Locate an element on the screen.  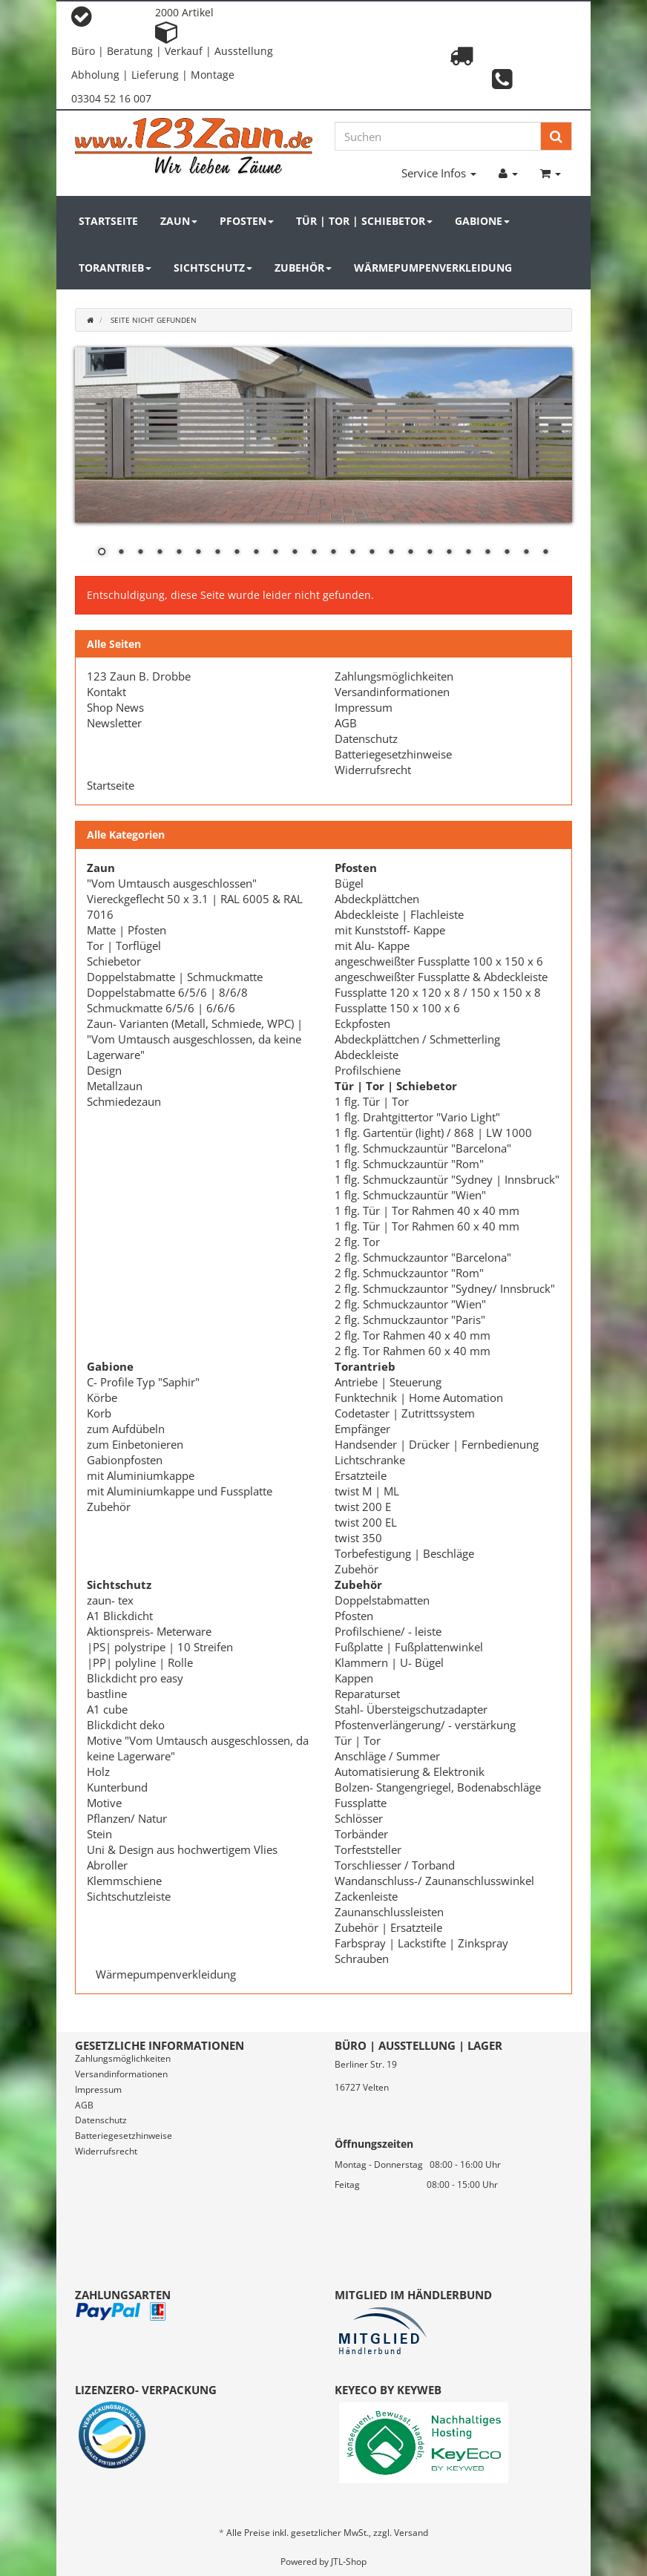
Abdeckleiste | Flachleiste is located at coordinates (399, 914).